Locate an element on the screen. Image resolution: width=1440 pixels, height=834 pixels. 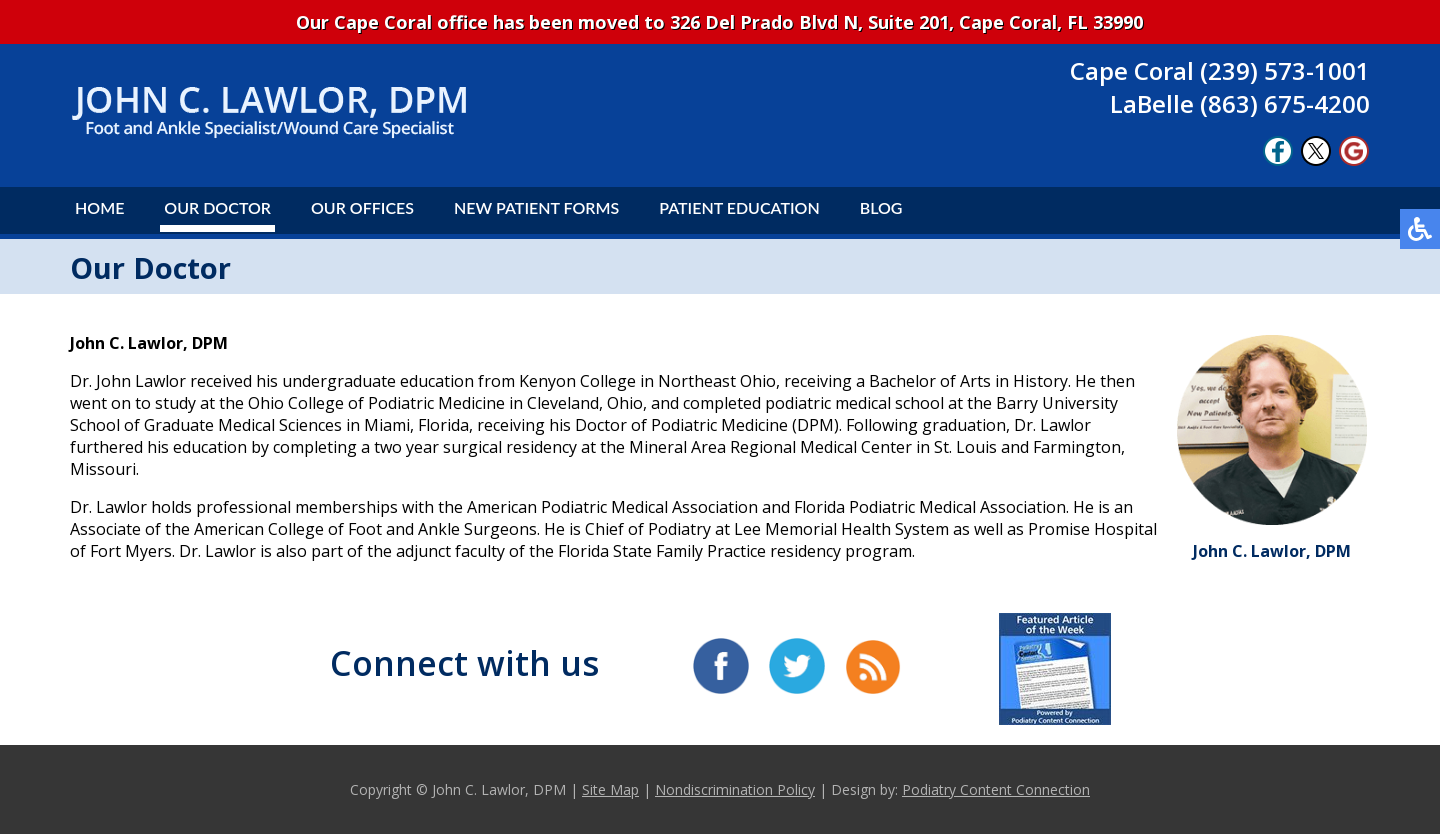
Podiatry Content Connection is located at coordinates (996, 789).